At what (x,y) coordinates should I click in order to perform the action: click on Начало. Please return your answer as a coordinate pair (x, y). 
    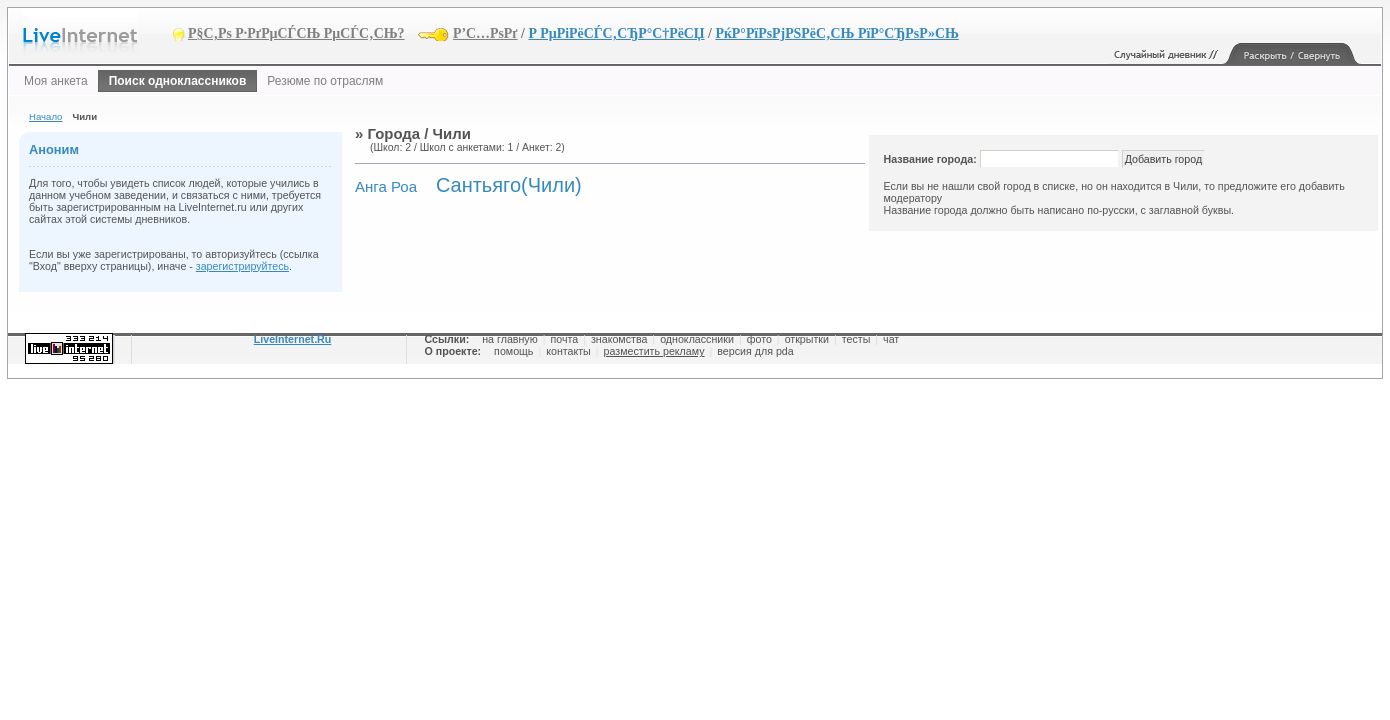
    Looking at the image, I should click on (45, 116).